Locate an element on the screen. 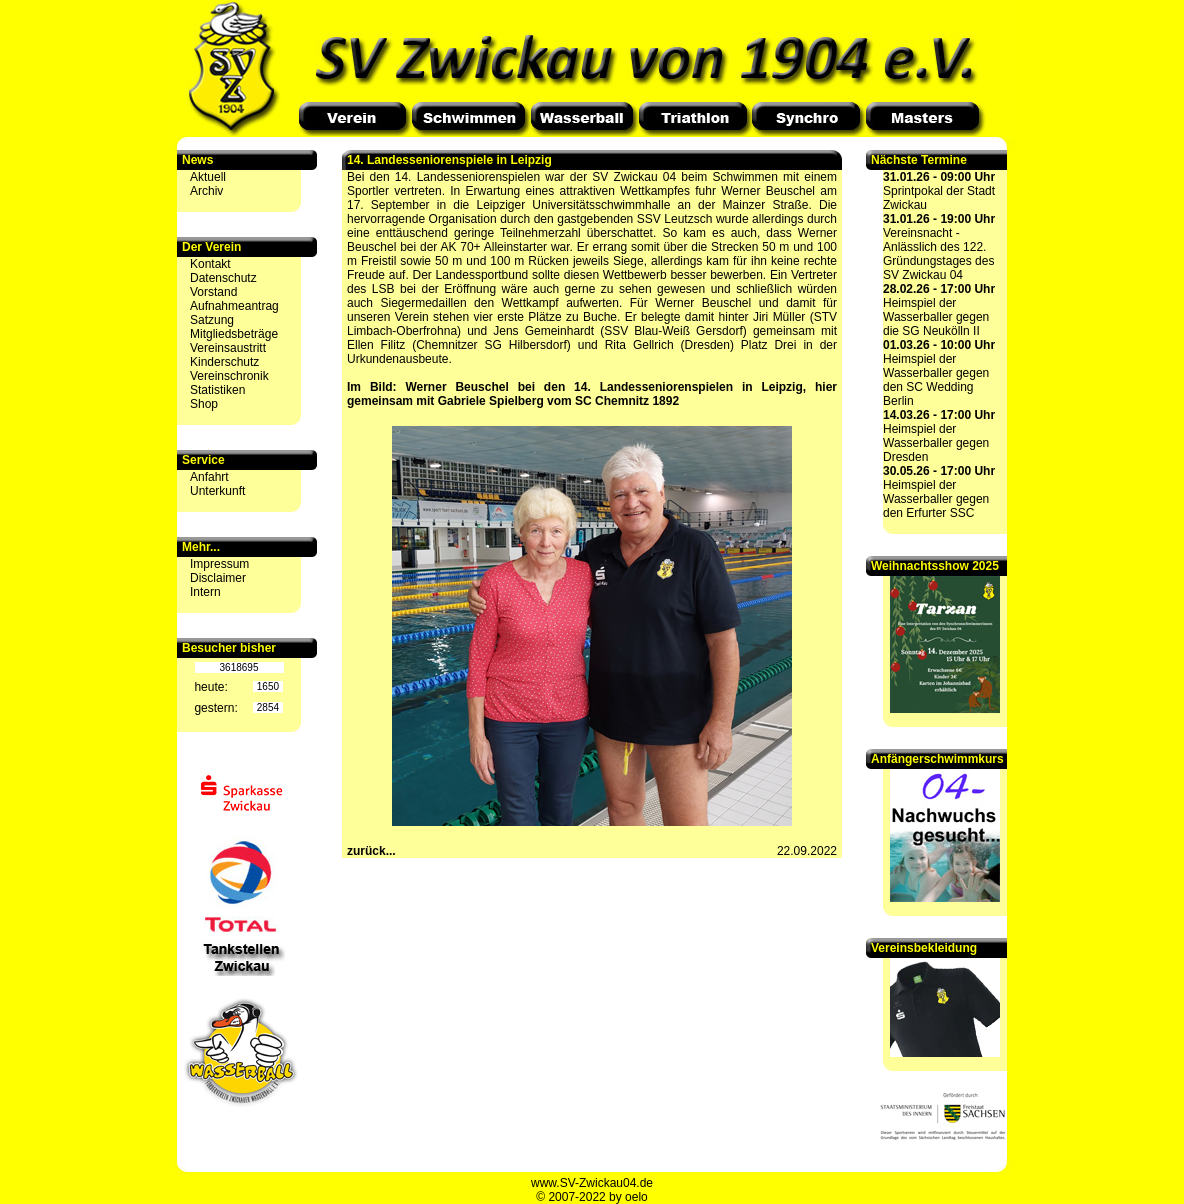  Vorstand is located at coordinates (213, 292).